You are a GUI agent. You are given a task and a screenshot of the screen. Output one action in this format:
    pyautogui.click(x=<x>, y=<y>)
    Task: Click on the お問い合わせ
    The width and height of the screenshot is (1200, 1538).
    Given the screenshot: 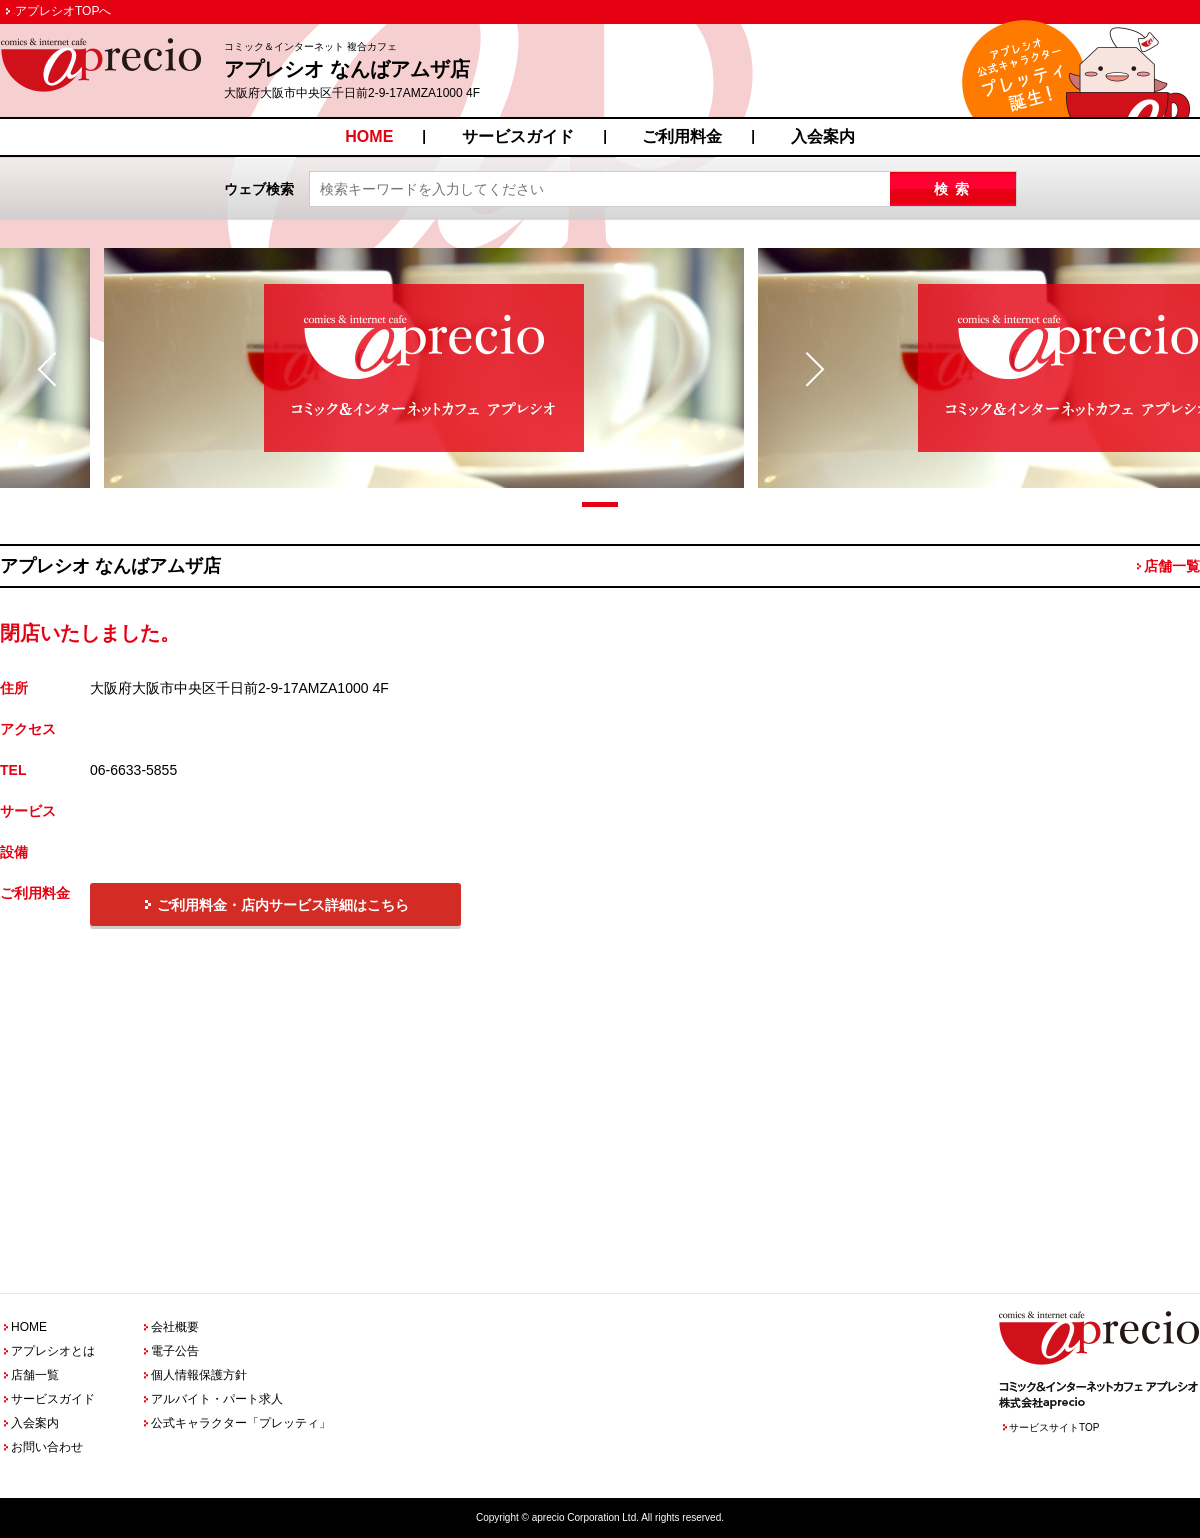 What is the action you would take?
    pyautogui.click(x=47, y=1447)
    